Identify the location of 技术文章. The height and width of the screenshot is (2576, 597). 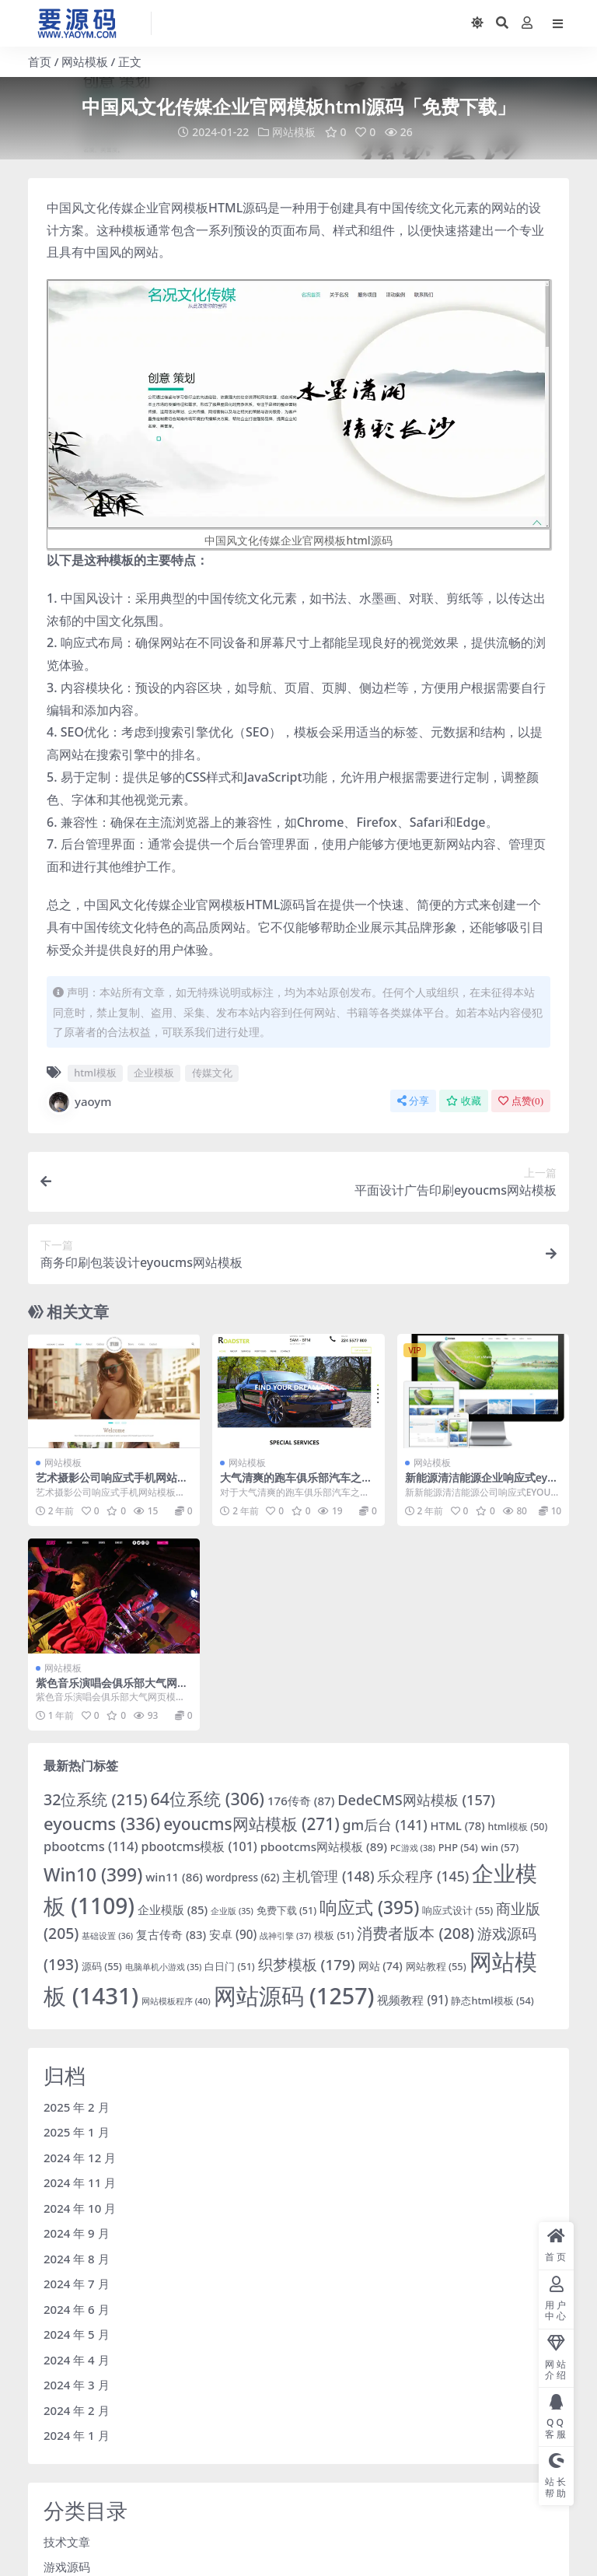
(67, 2541).